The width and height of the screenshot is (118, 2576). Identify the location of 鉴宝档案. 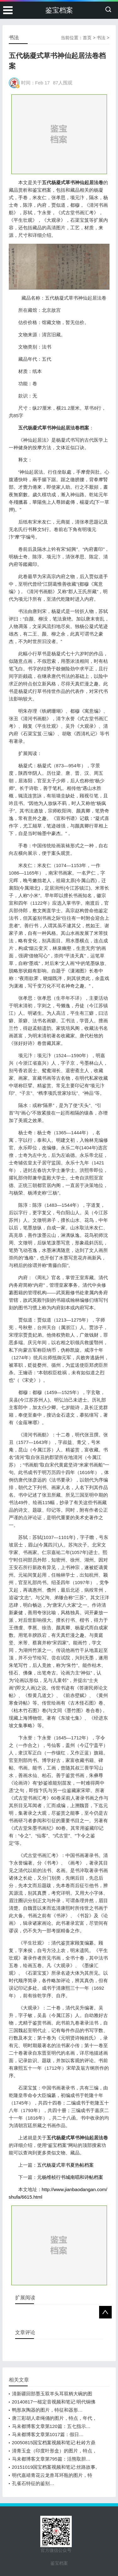
(59, 10).